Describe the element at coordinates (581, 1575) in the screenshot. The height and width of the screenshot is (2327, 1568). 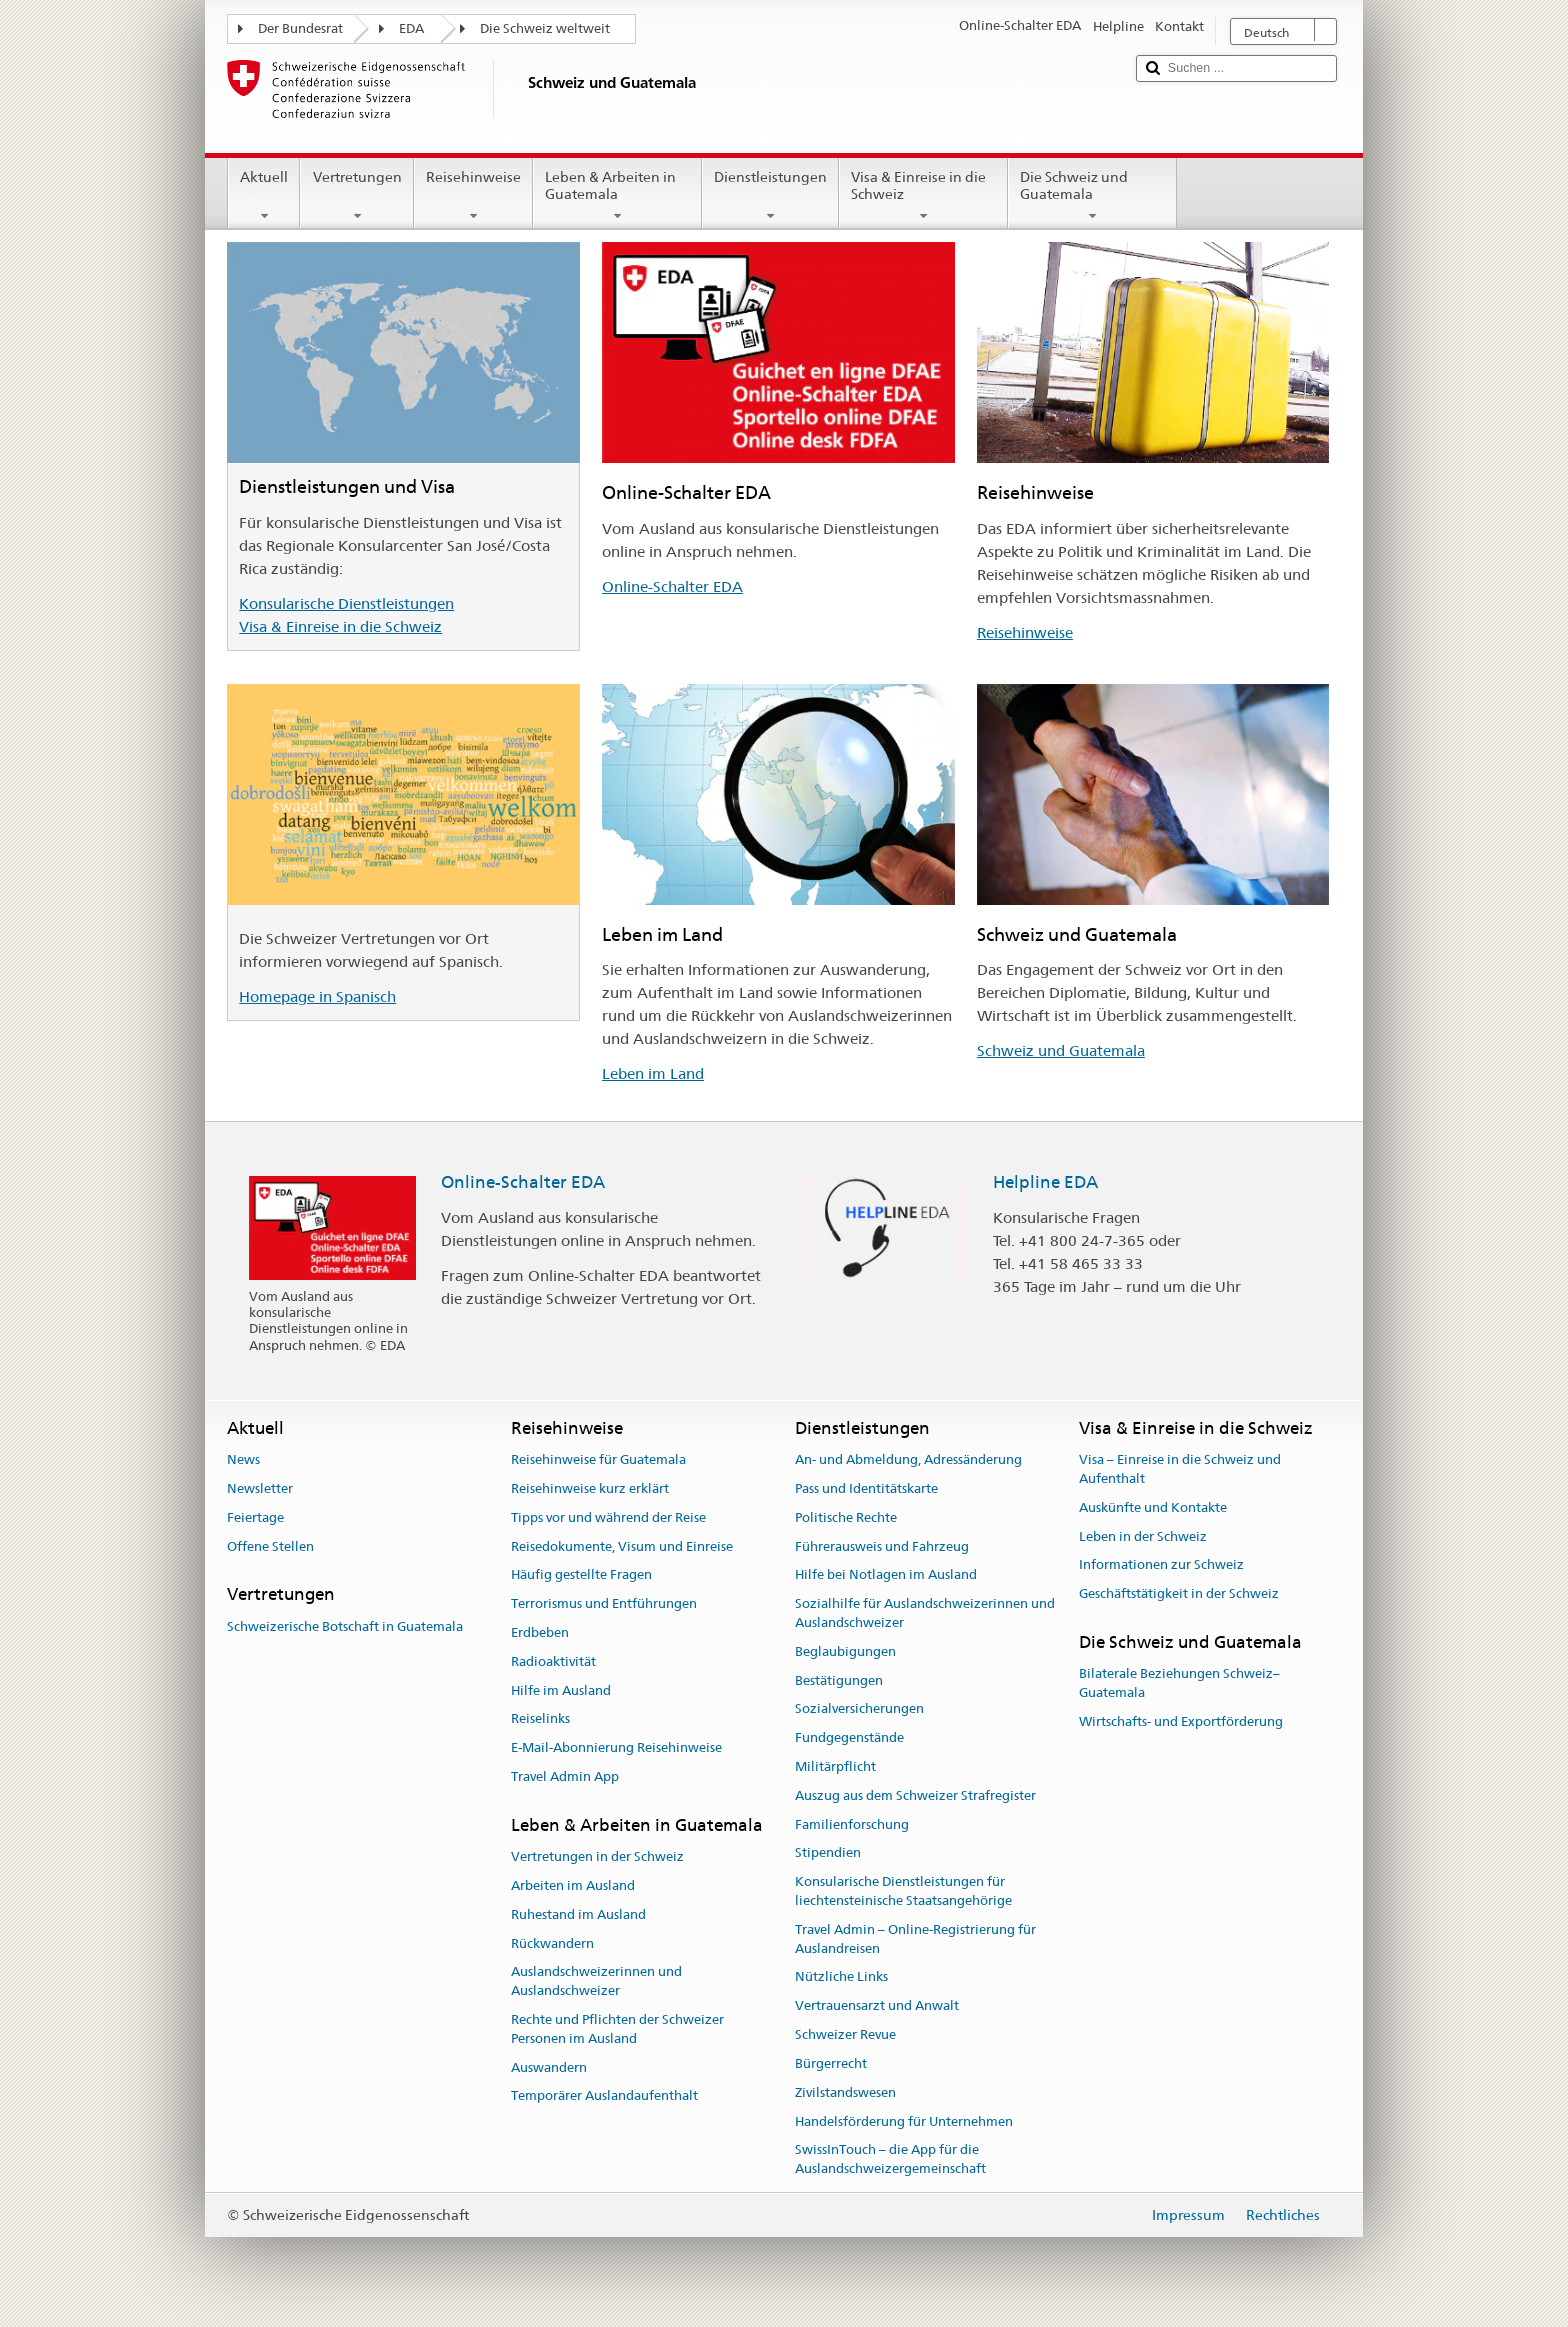
I see `Häufig gestellte Fragen` at that location.